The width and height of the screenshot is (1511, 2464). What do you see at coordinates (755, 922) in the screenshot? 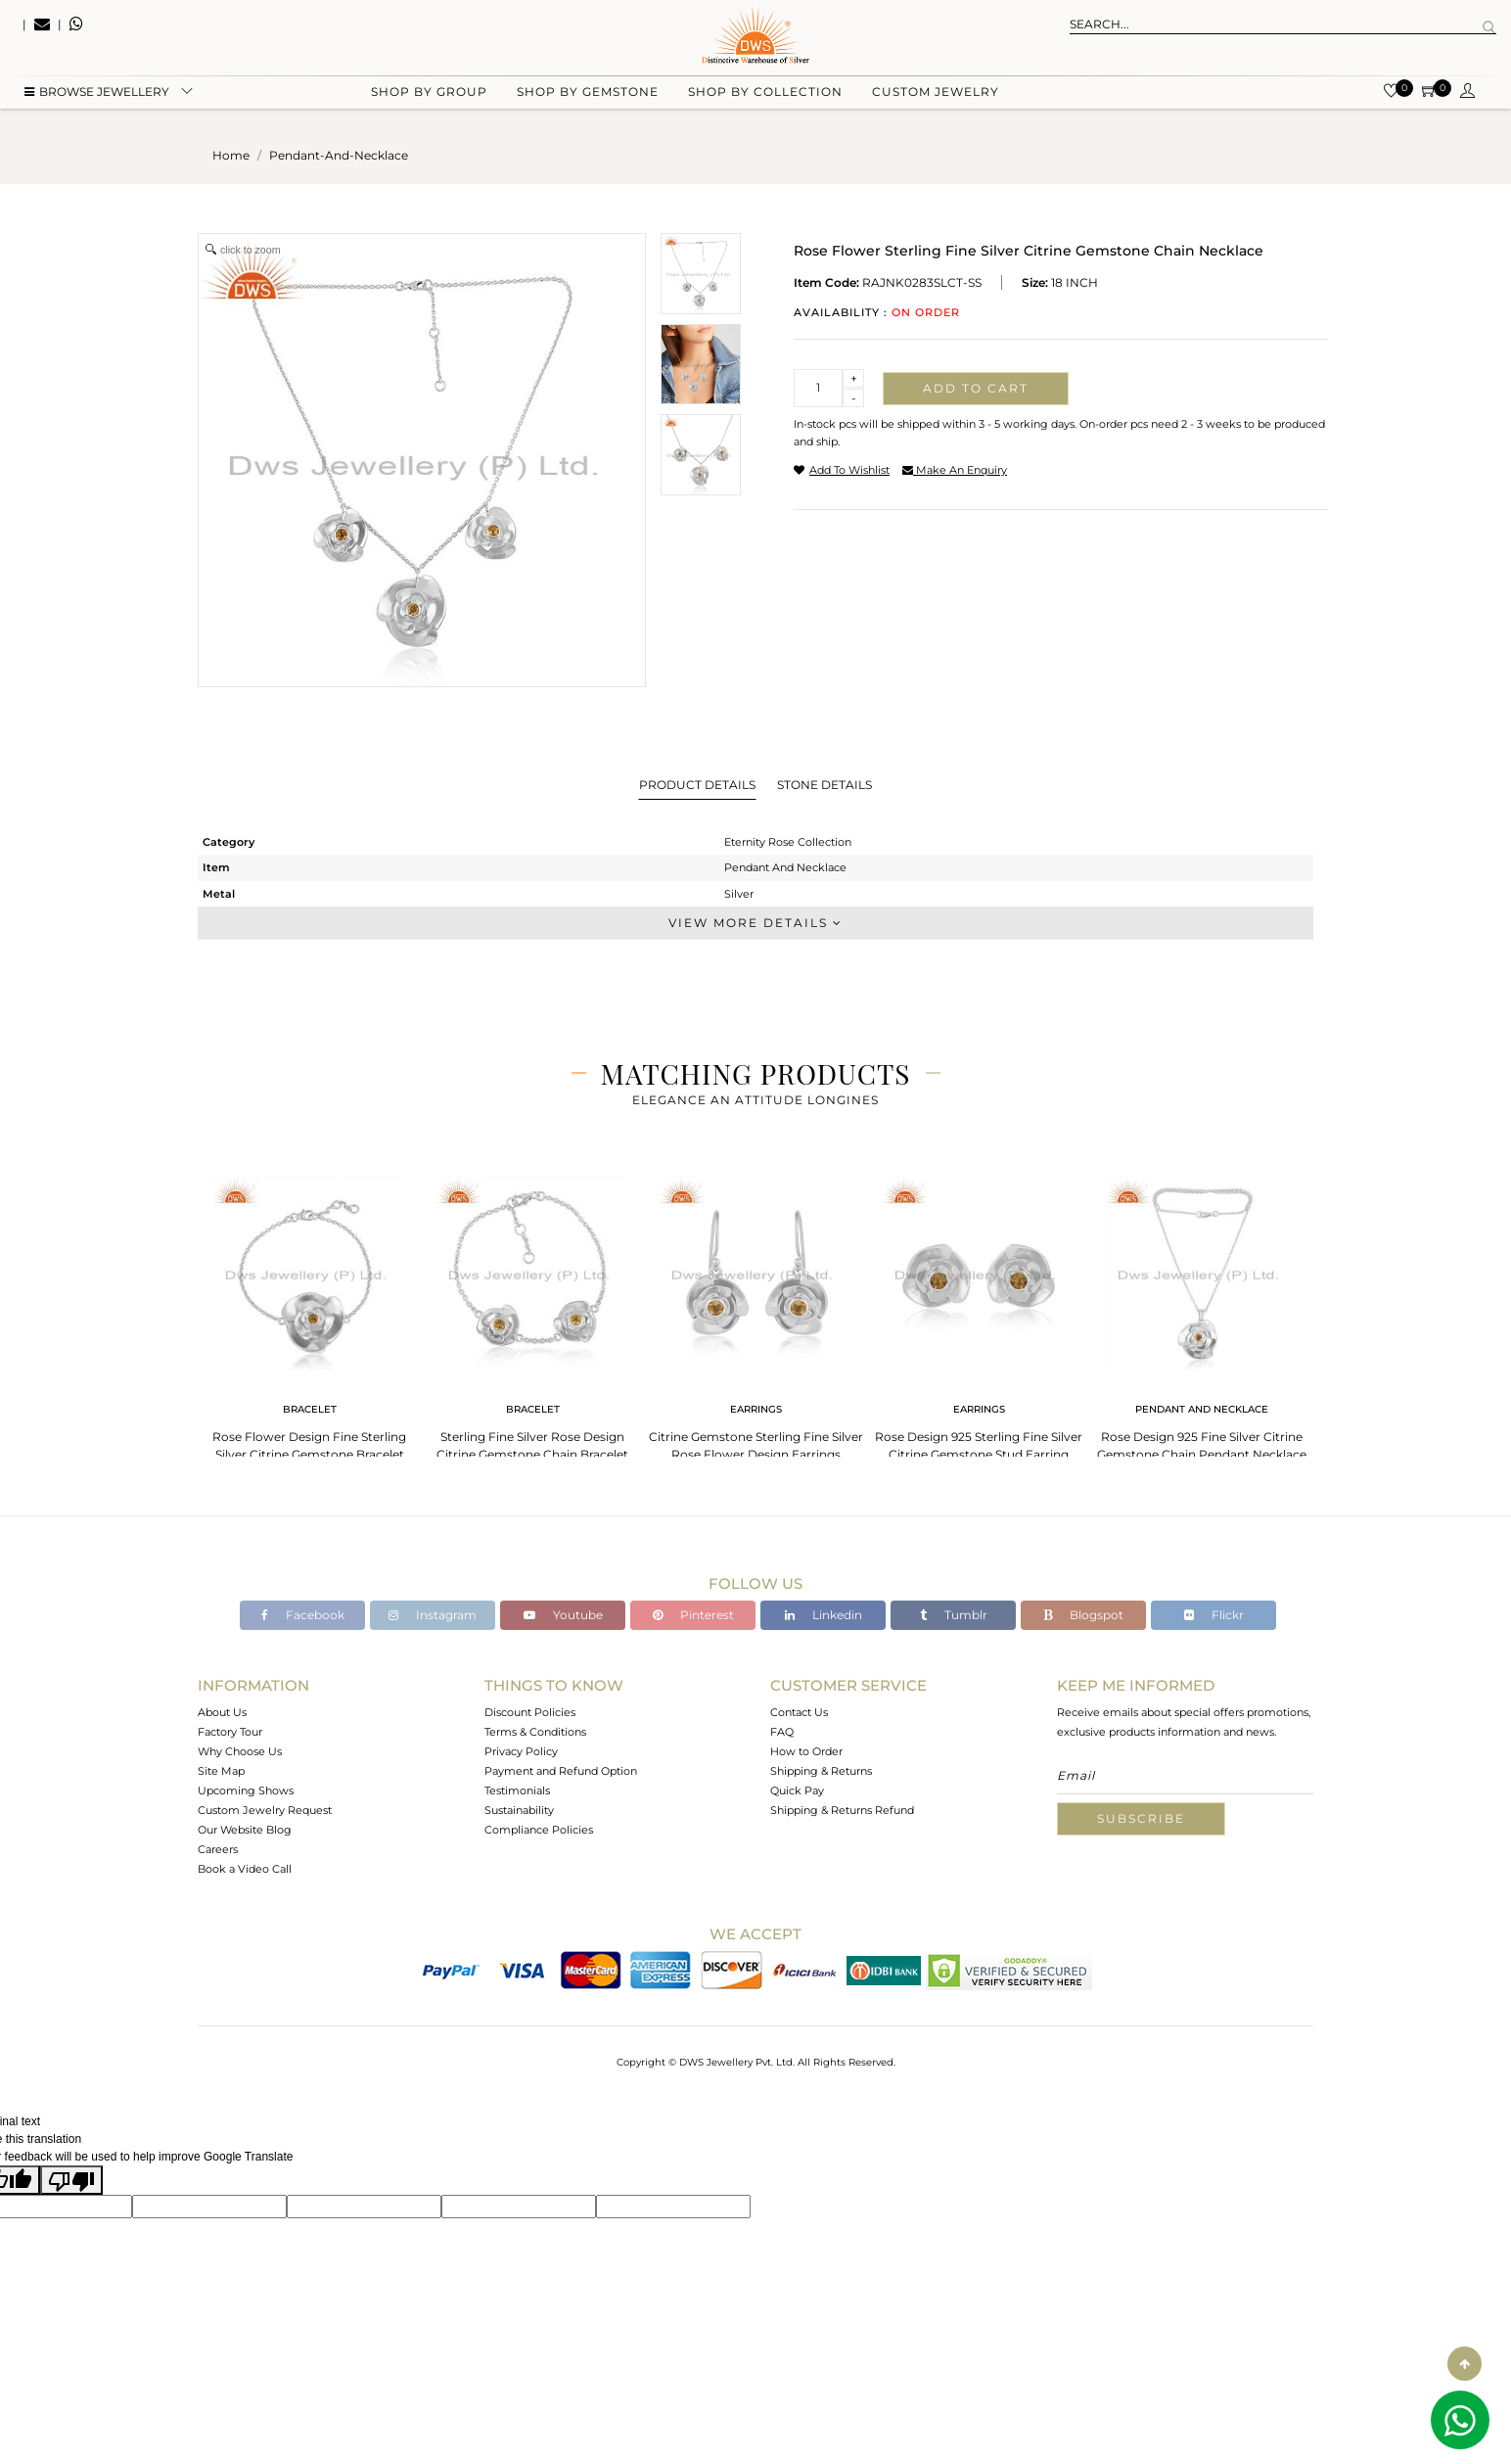
I see `View More Details` at bounding box center [755, 922].